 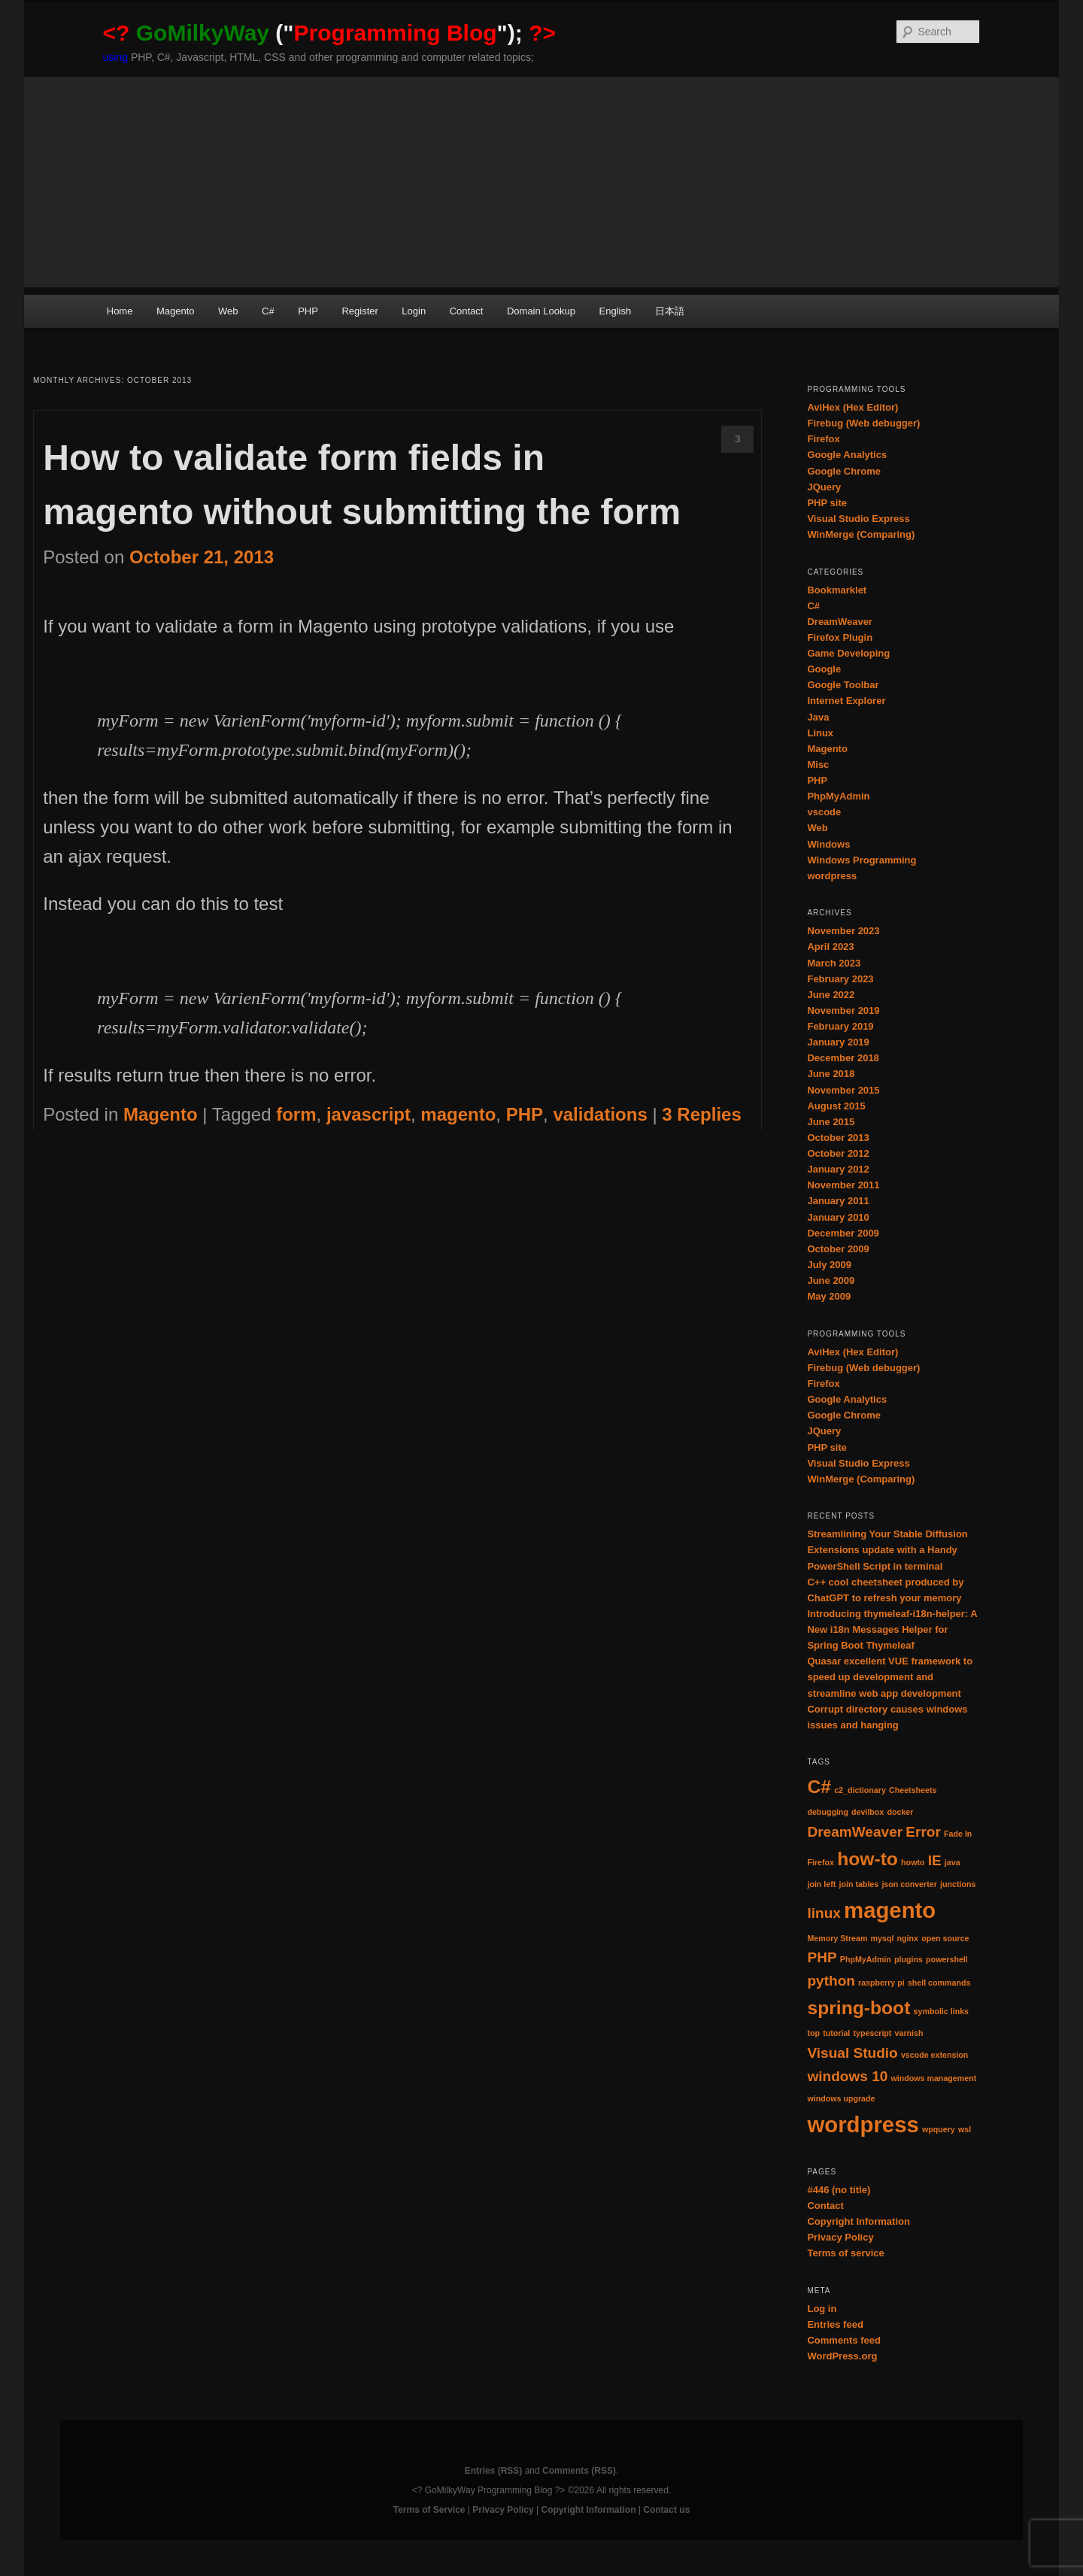 I want to click on January 2019, so click(x=838, y=1042).